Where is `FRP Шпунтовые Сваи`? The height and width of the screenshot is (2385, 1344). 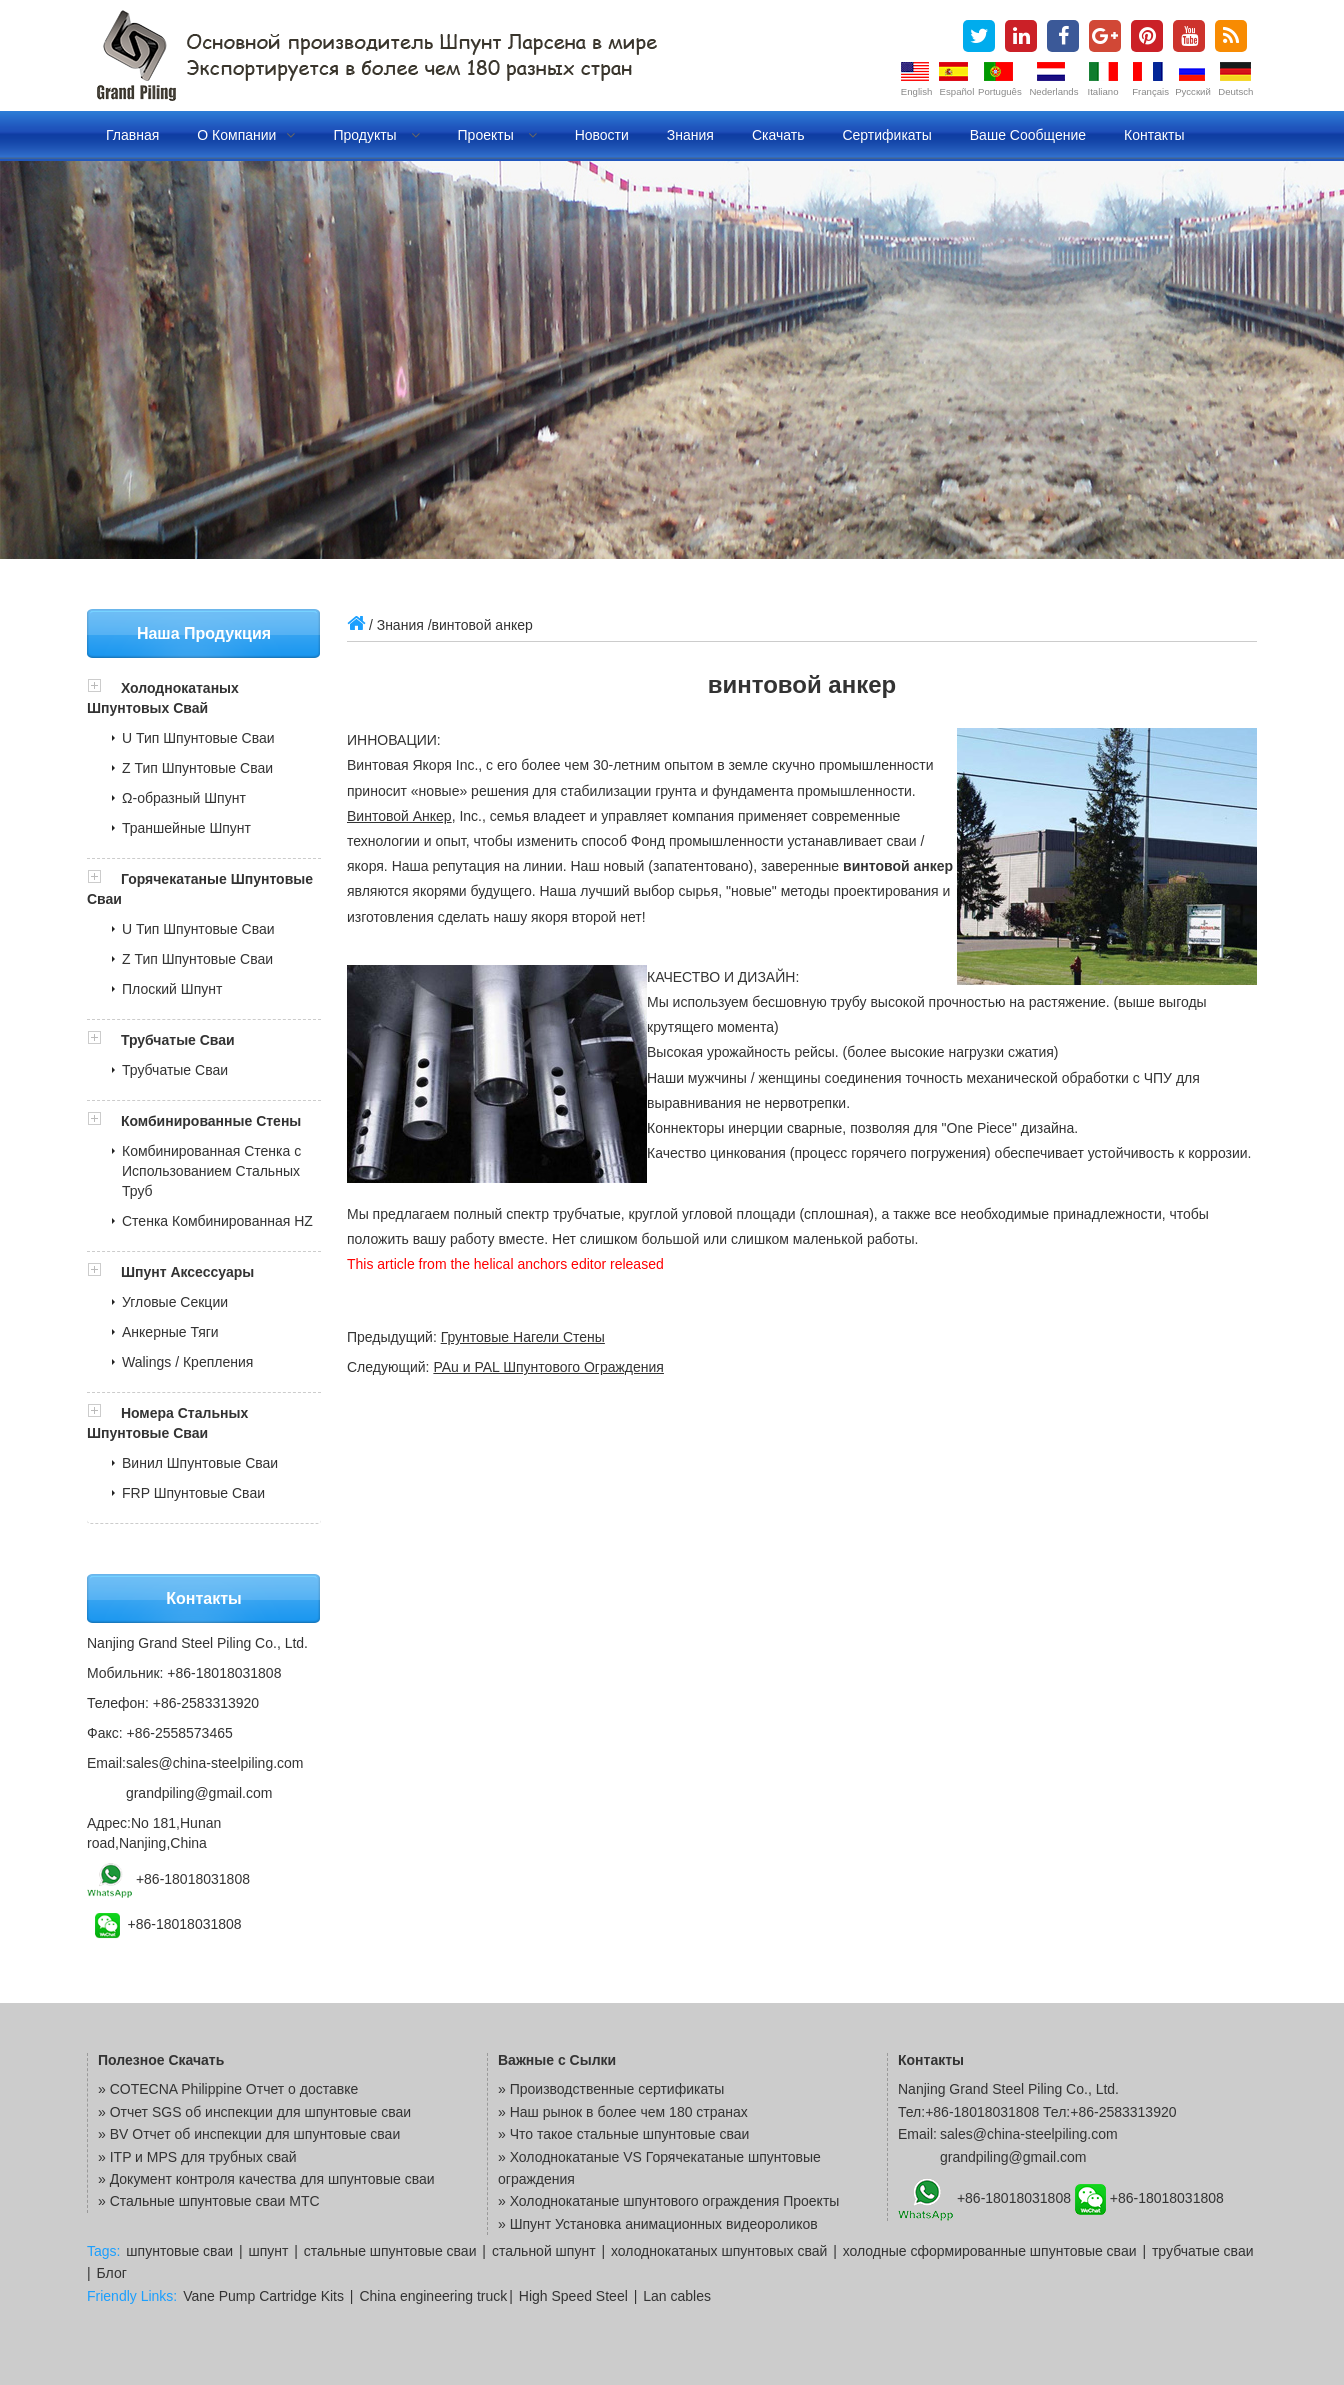
FRP Шпунтовые Сваи is located at coordinates (193, 1493).